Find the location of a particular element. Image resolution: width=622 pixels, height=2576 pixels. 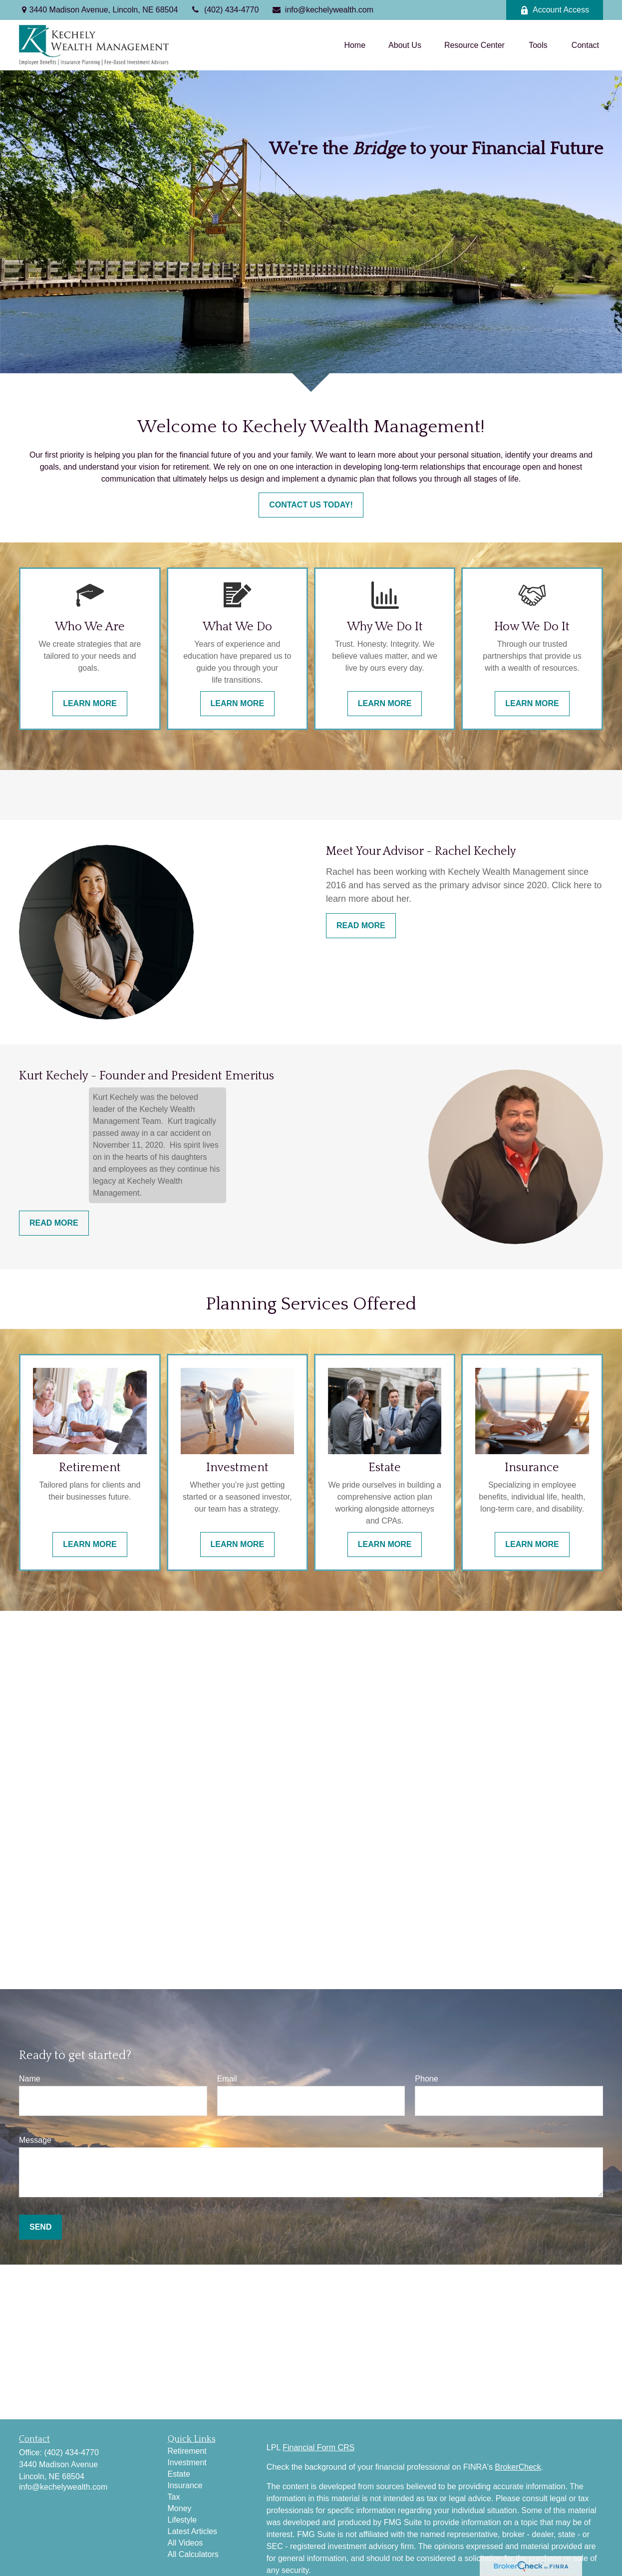

Retirement is located at coordinates (187, 2451).